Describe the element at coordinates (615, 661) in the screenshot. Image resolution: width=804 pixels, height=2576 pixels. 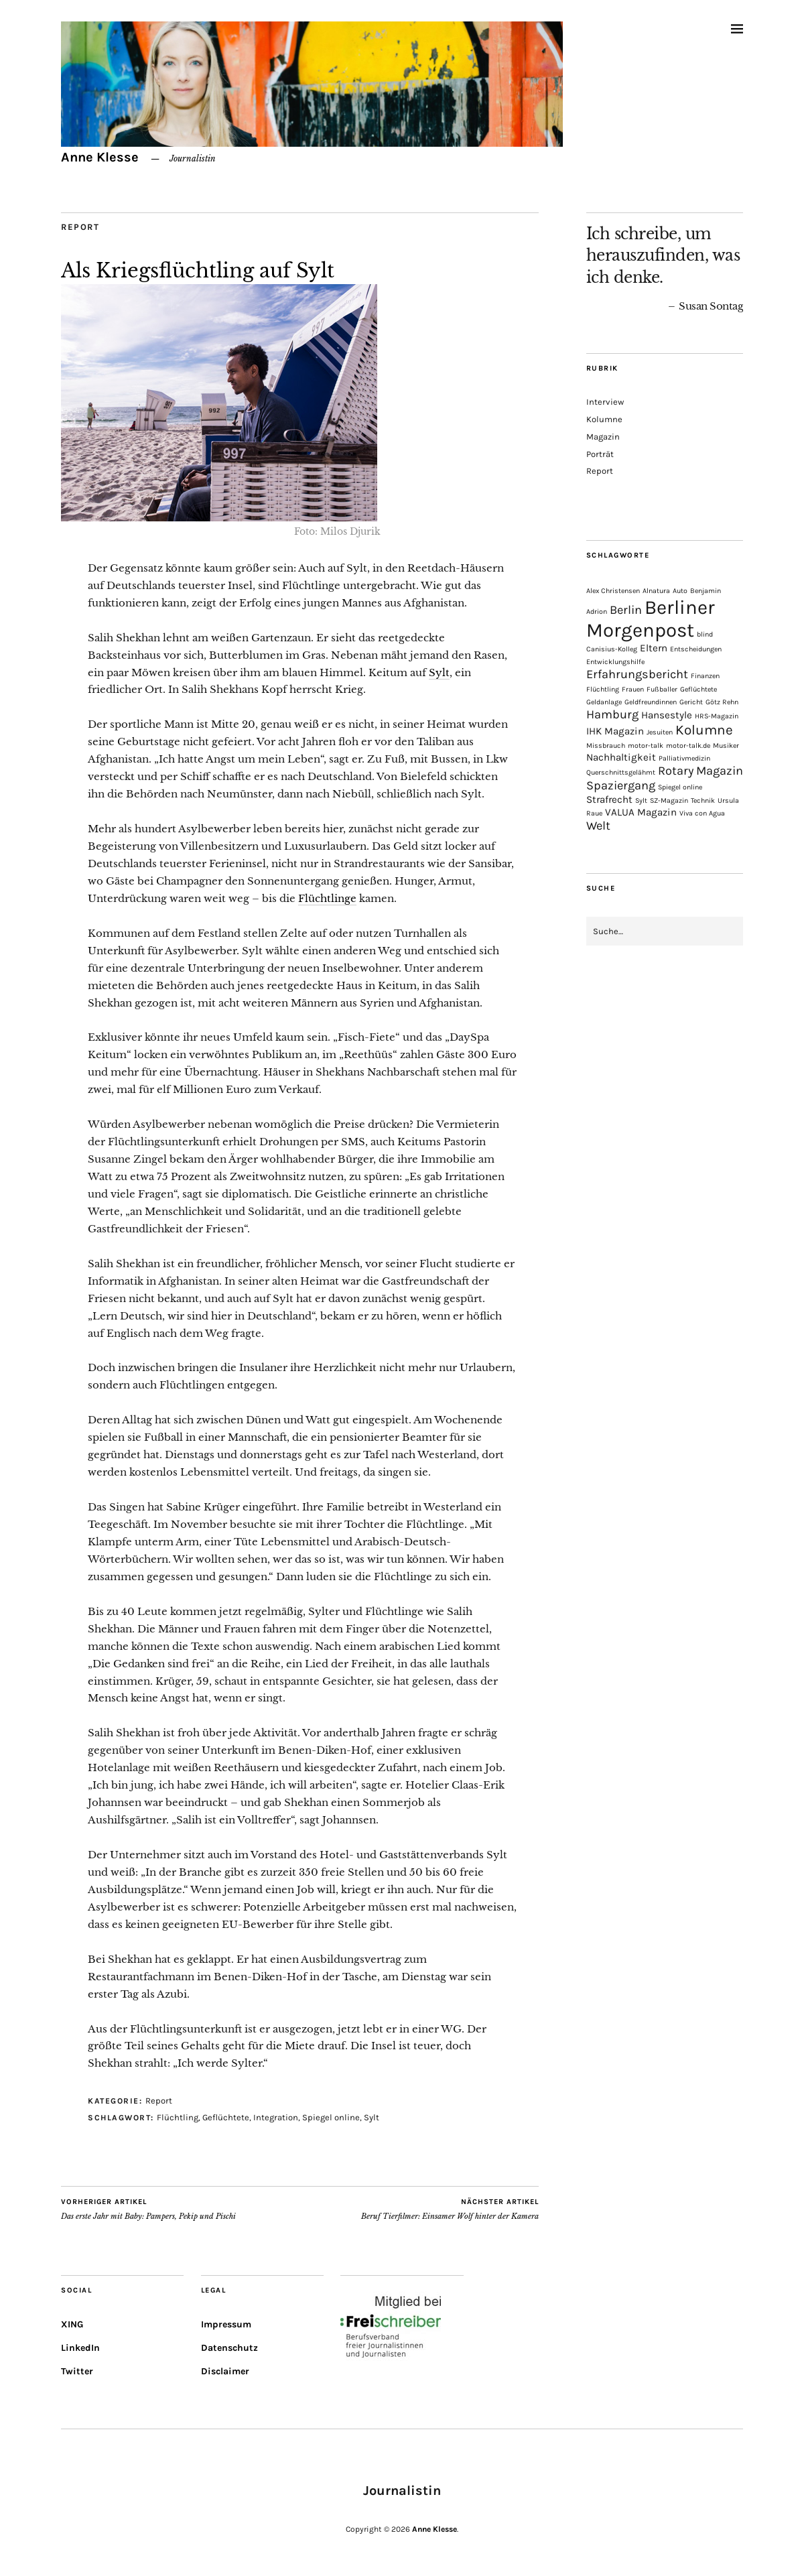
I see `Entwicklungshilfe [Entwicklungshilfe (1 Eintrag)]` at that location.